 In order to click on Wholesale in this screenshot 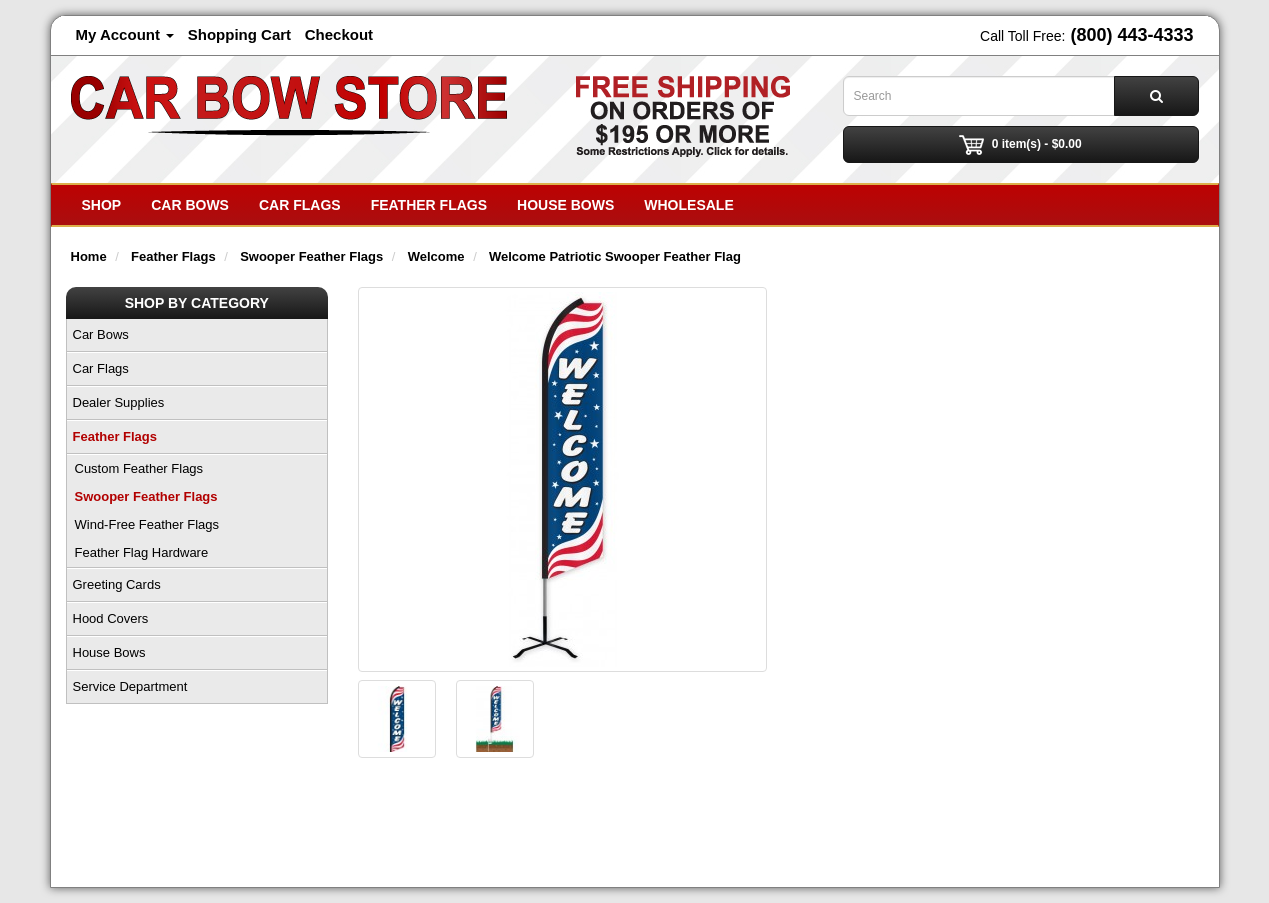, I will do `click(688, 205)`.